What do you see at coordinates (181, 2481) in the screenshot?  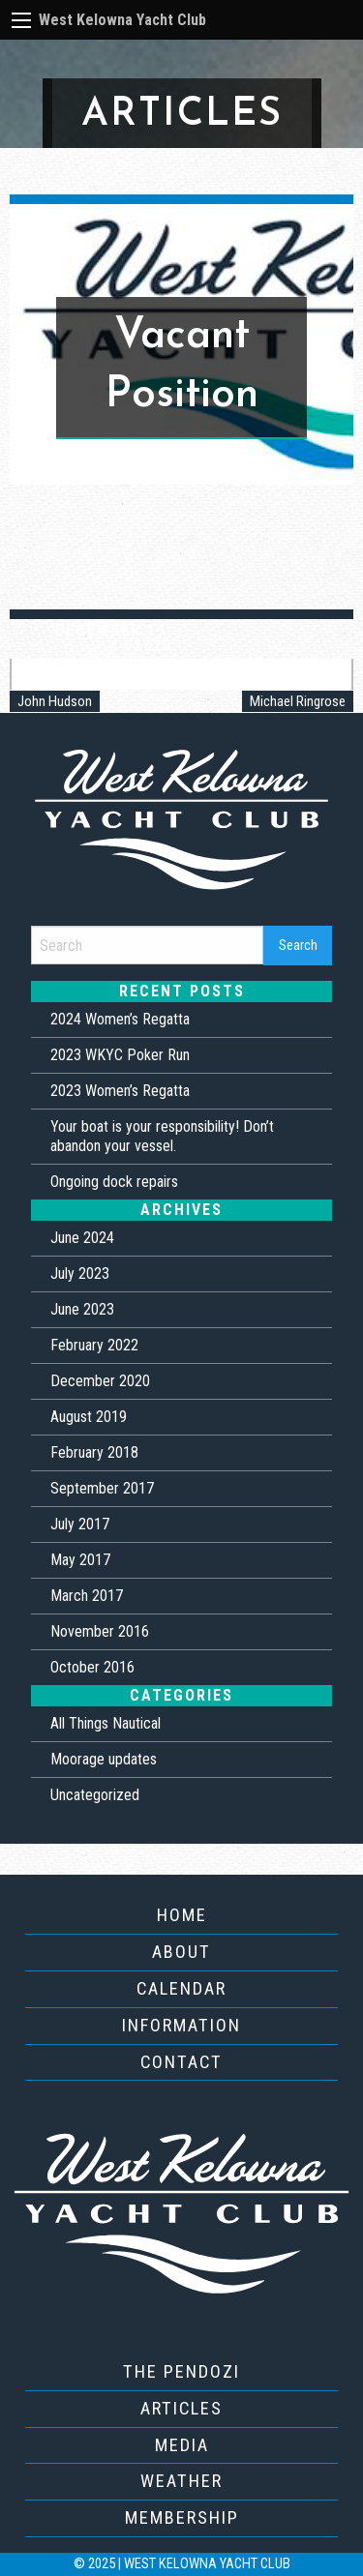 I see `Weather` at bounding box center [181, 2481].